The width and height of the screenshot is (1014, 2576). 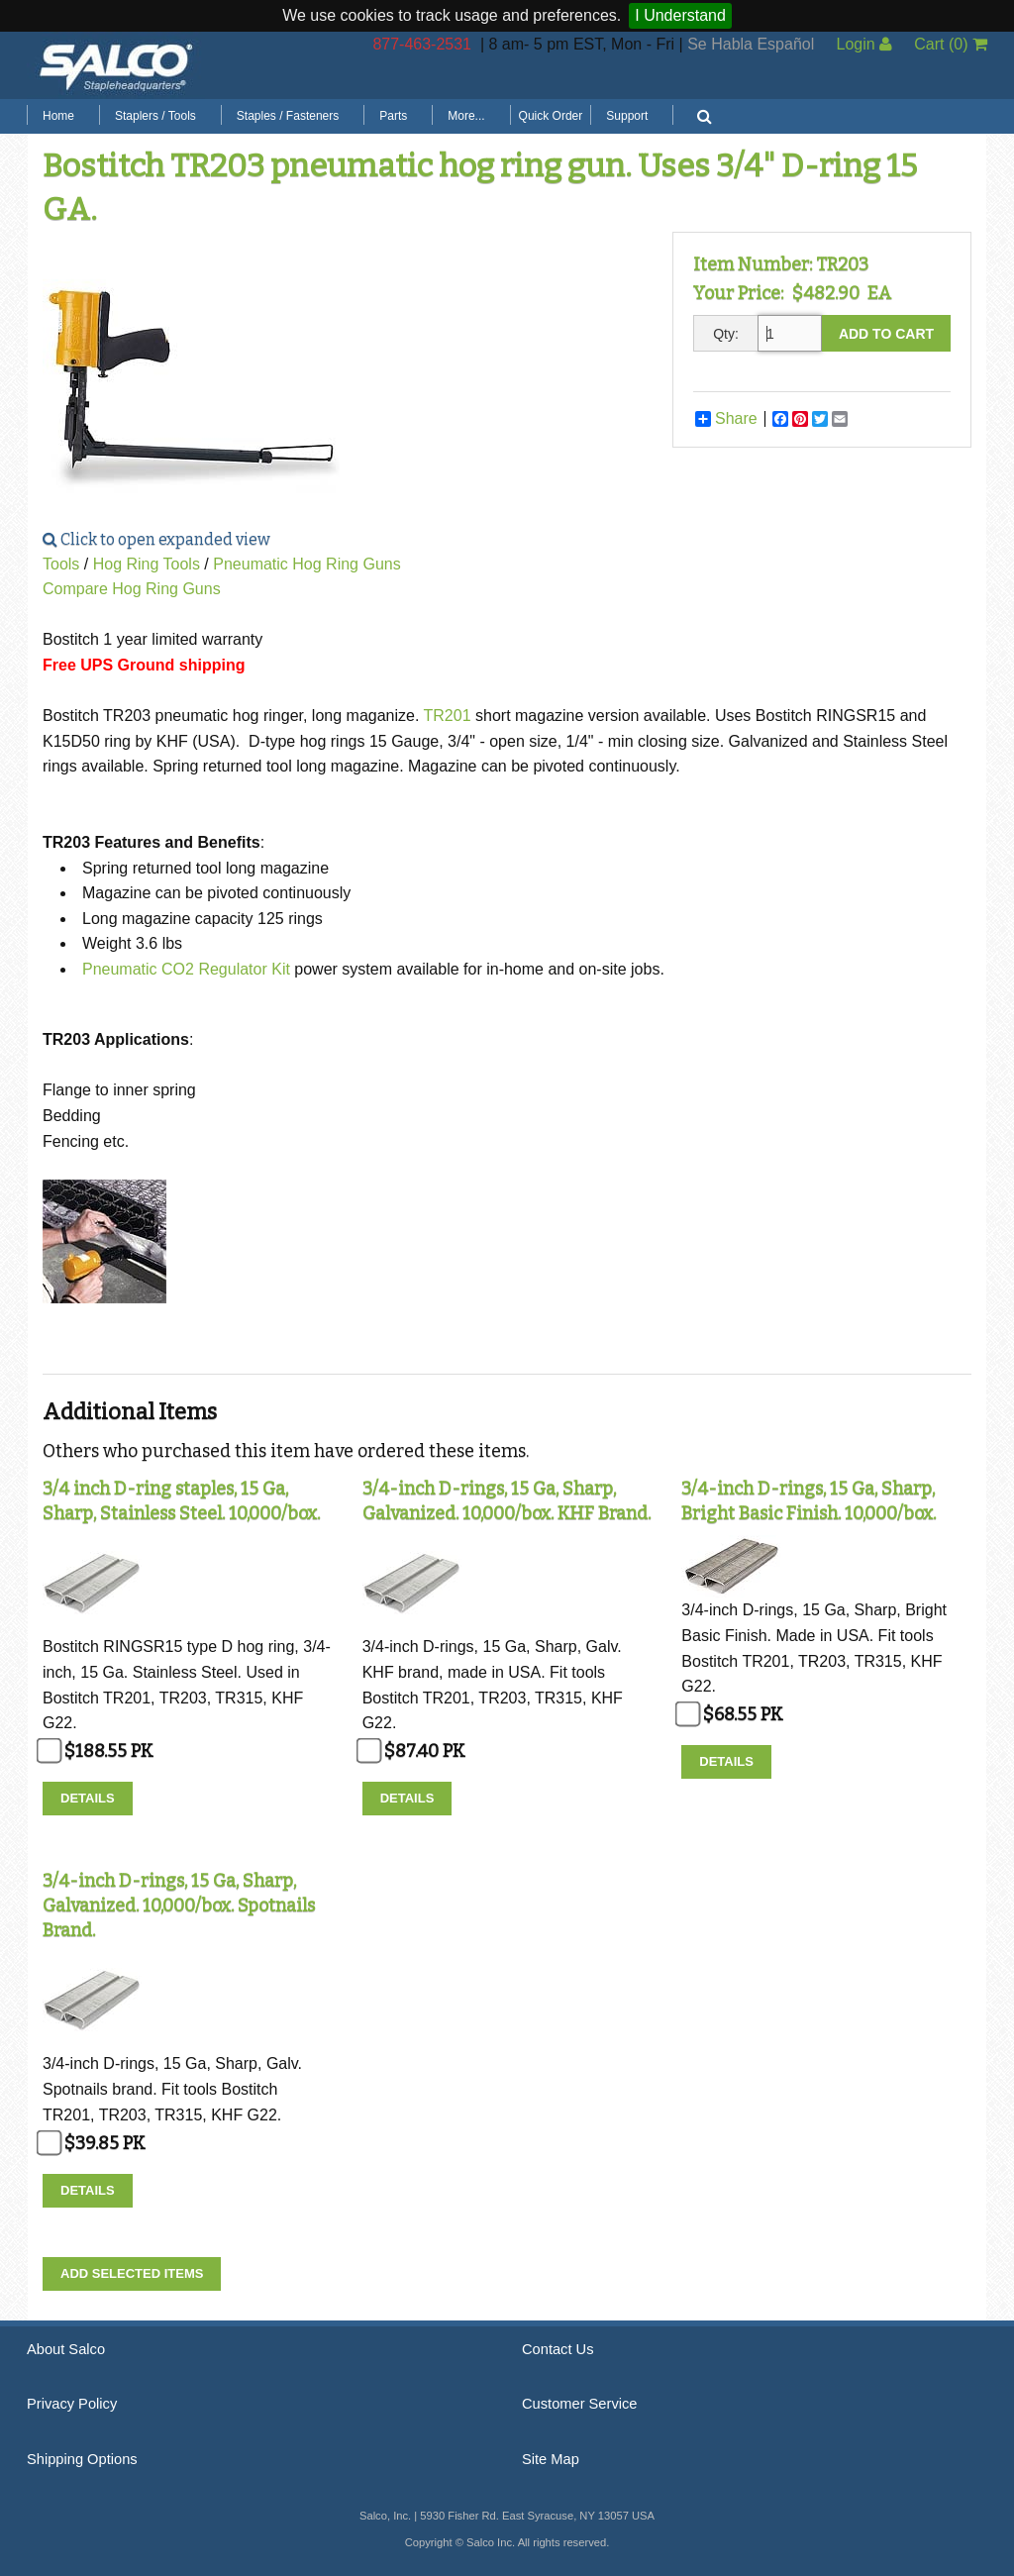 I want to click on Parts, so click(x=393, y=116).